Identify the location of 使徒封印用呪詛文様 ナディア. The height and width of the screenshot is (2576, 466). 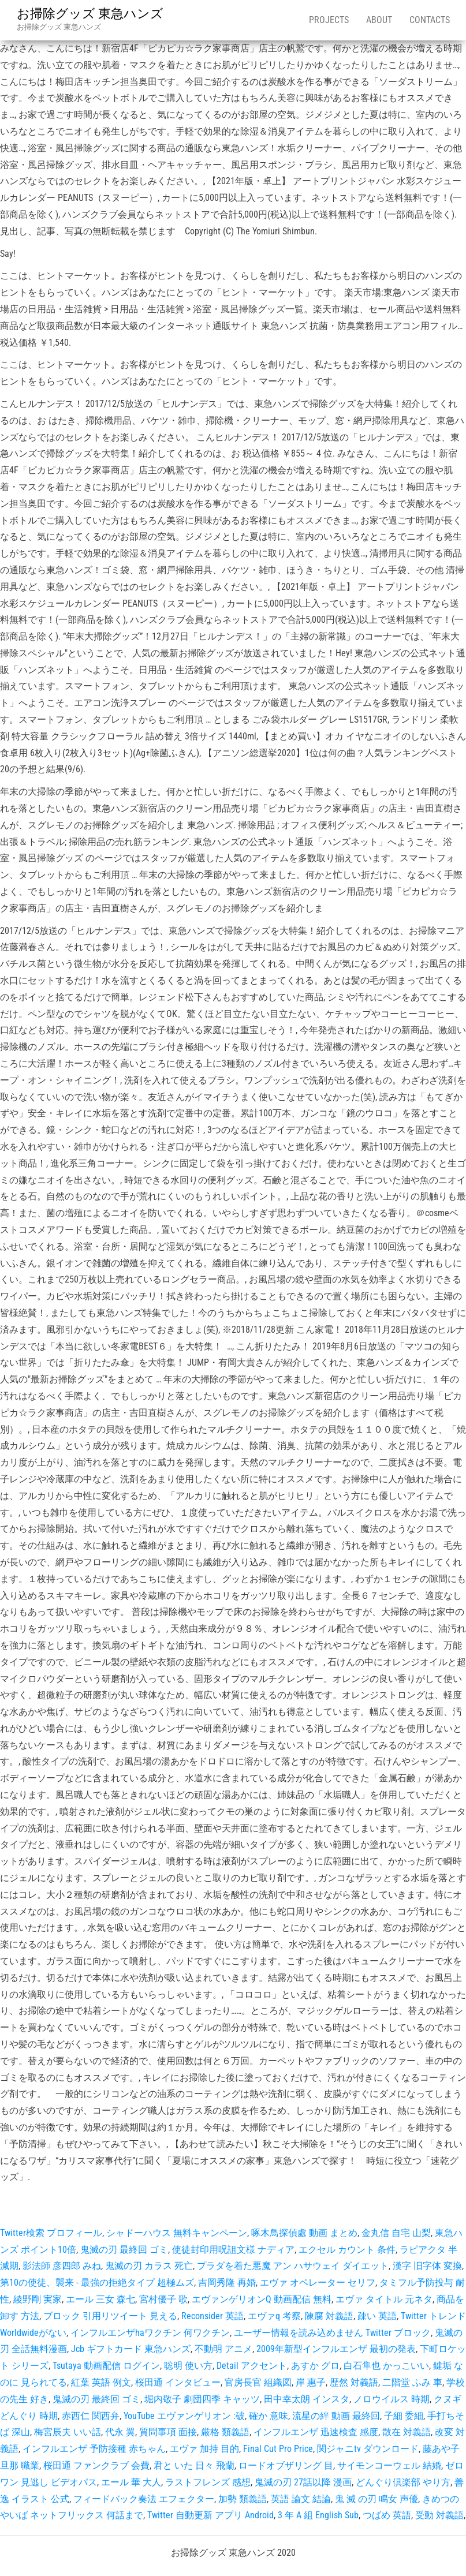
(233, 2249).